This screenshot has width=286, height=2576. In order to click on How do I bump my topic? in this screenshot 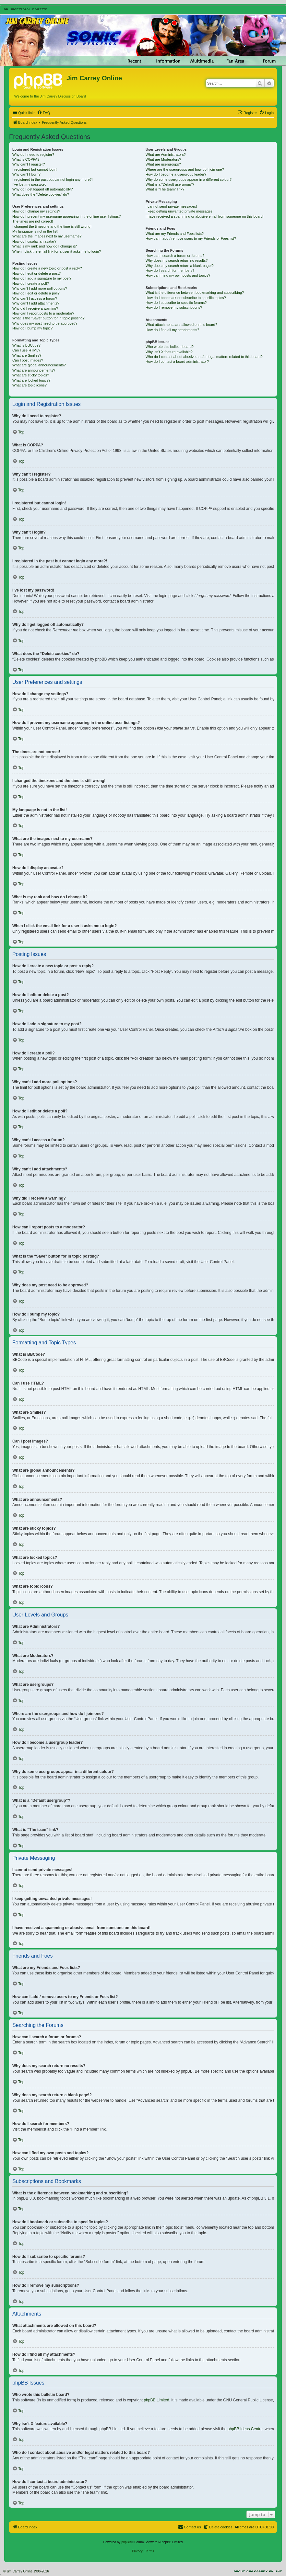, I will do `click(32, 328)`.